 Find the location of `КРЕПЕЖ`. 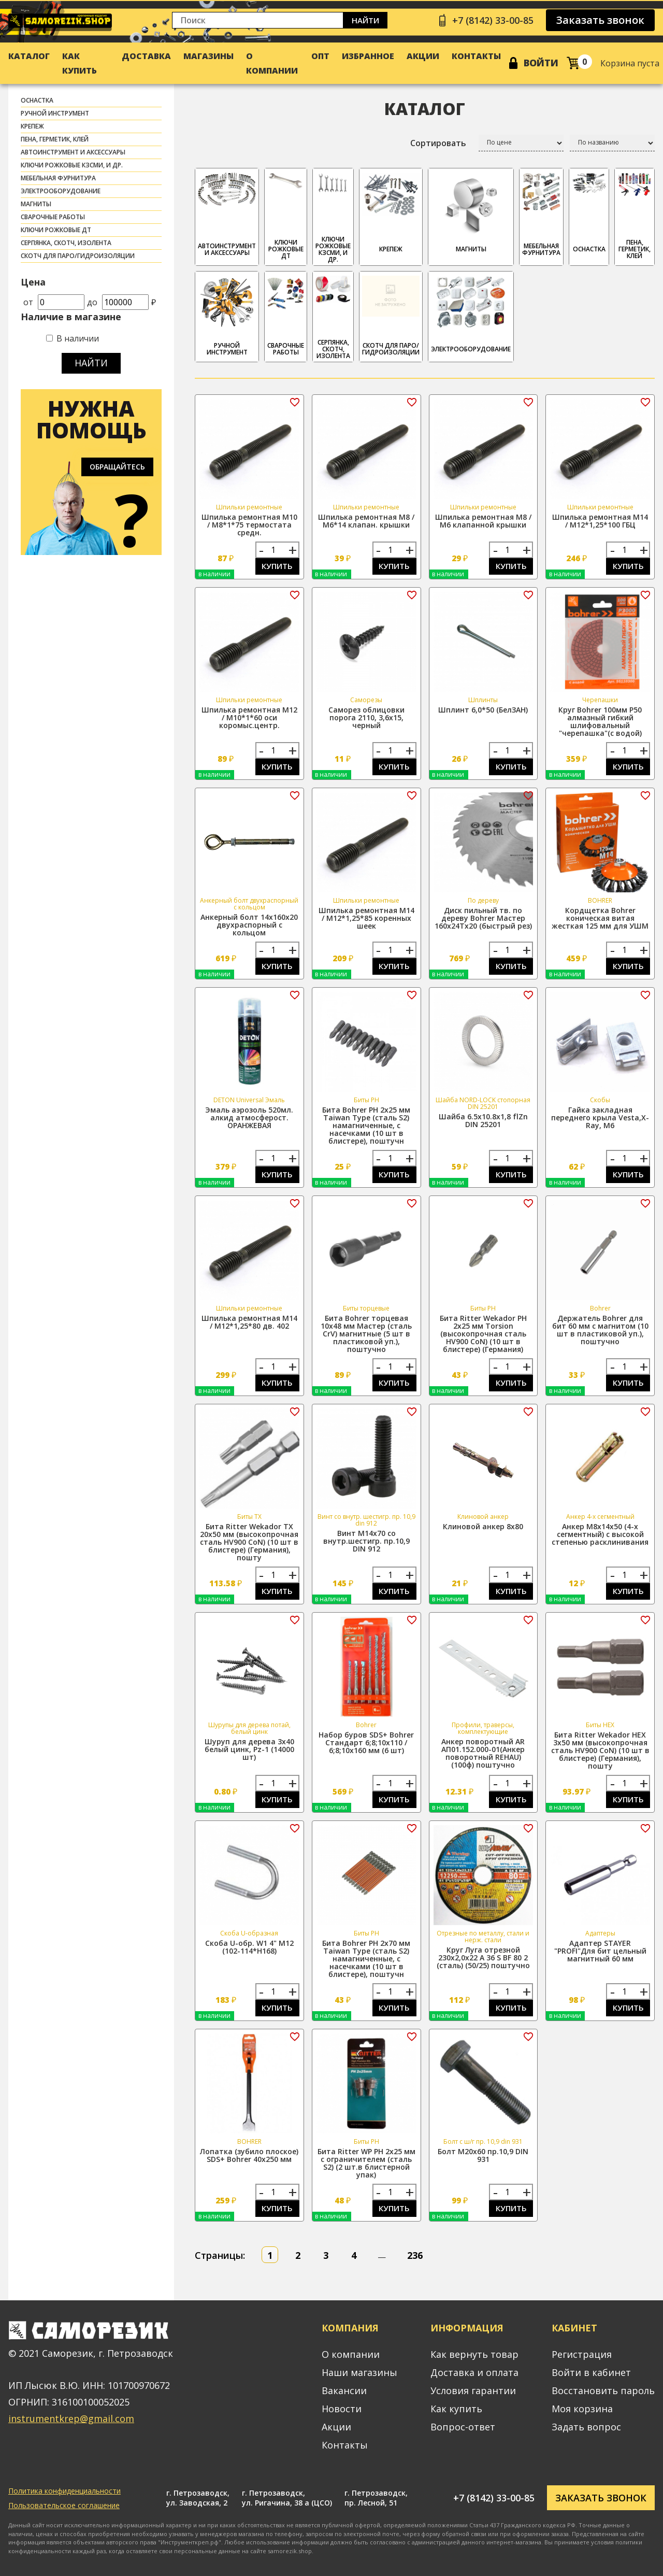

КРЕПЕЖ is located at coordinates (32, 126).